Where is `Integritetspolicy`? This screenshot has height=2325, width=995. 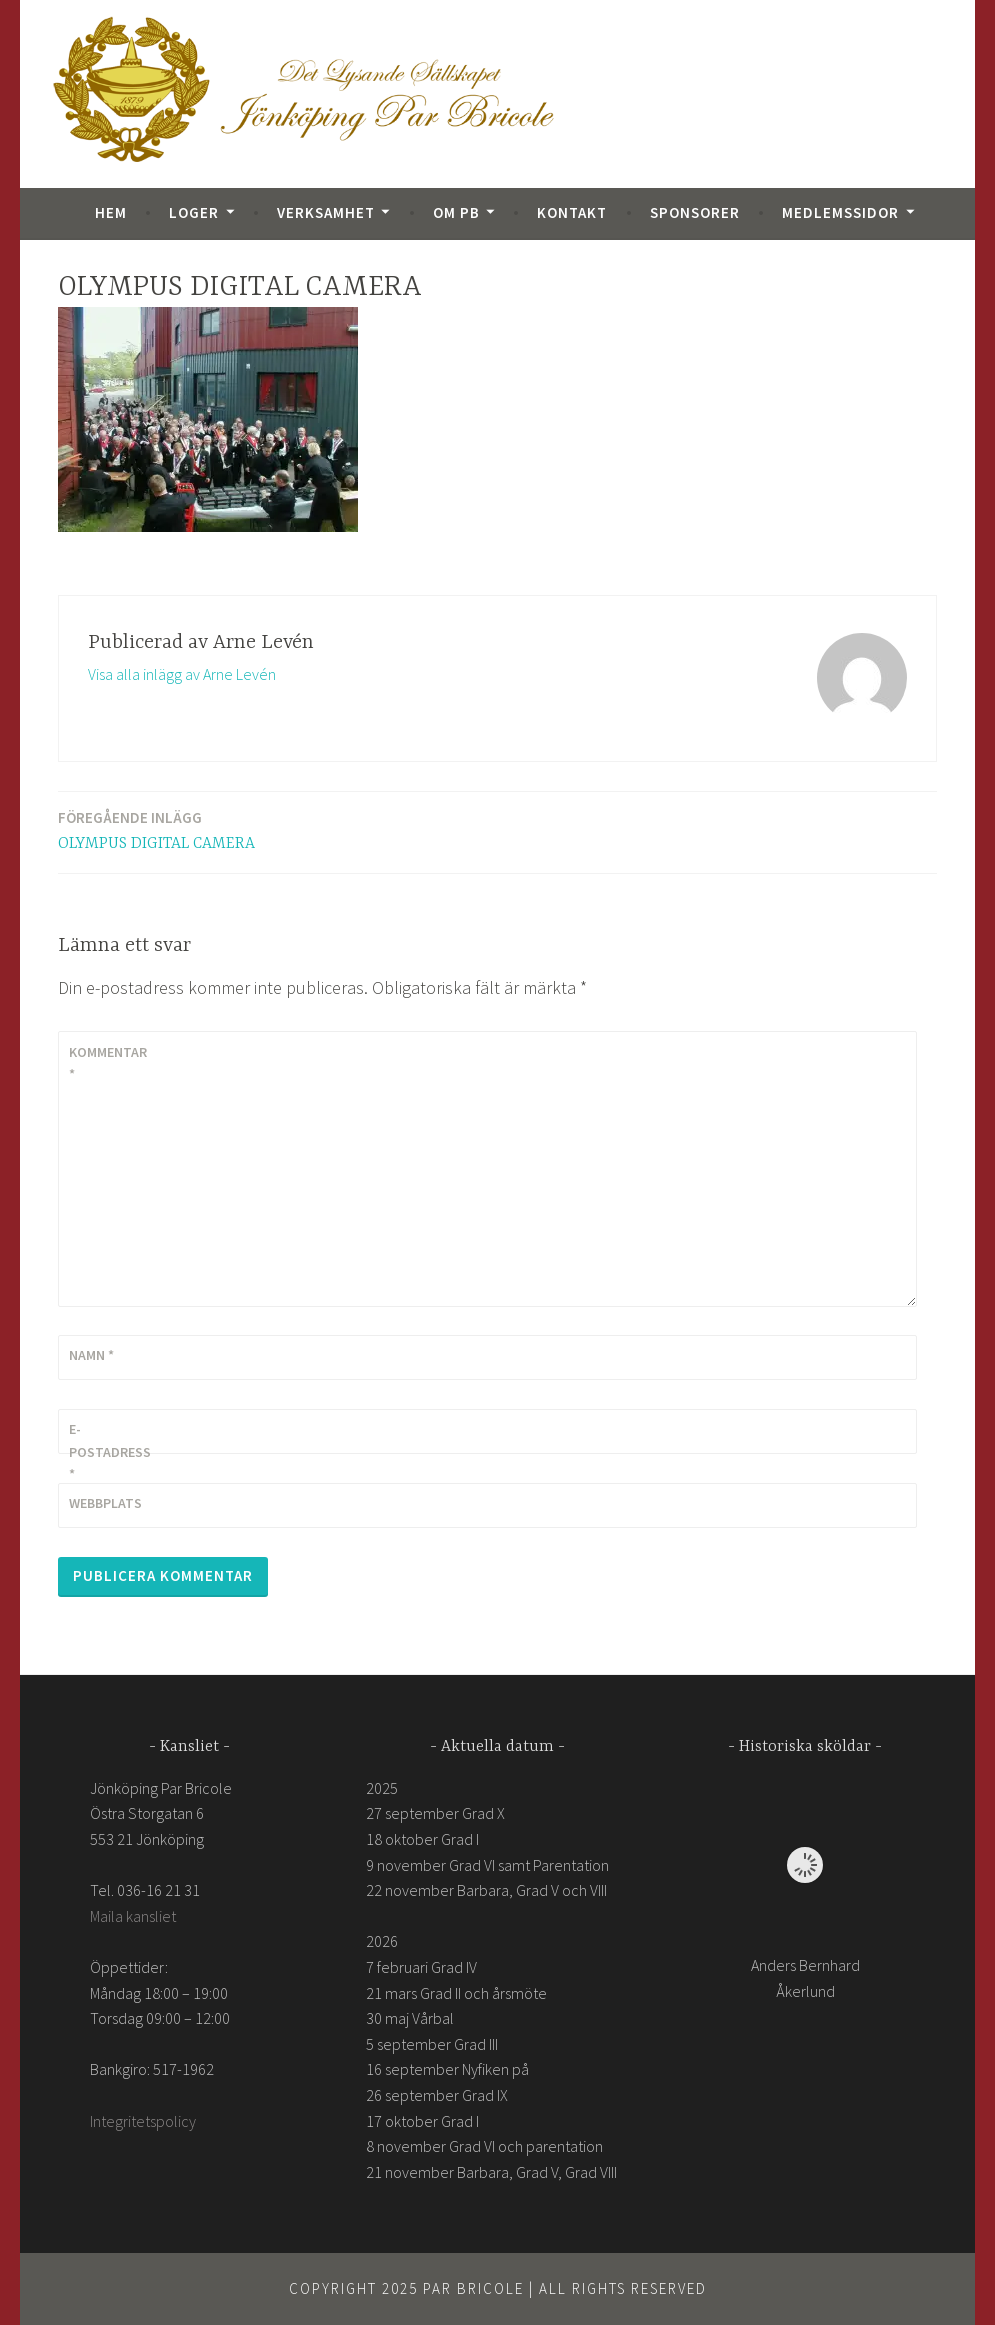 Integritetspolicy is located at coordinates (143, 2121).